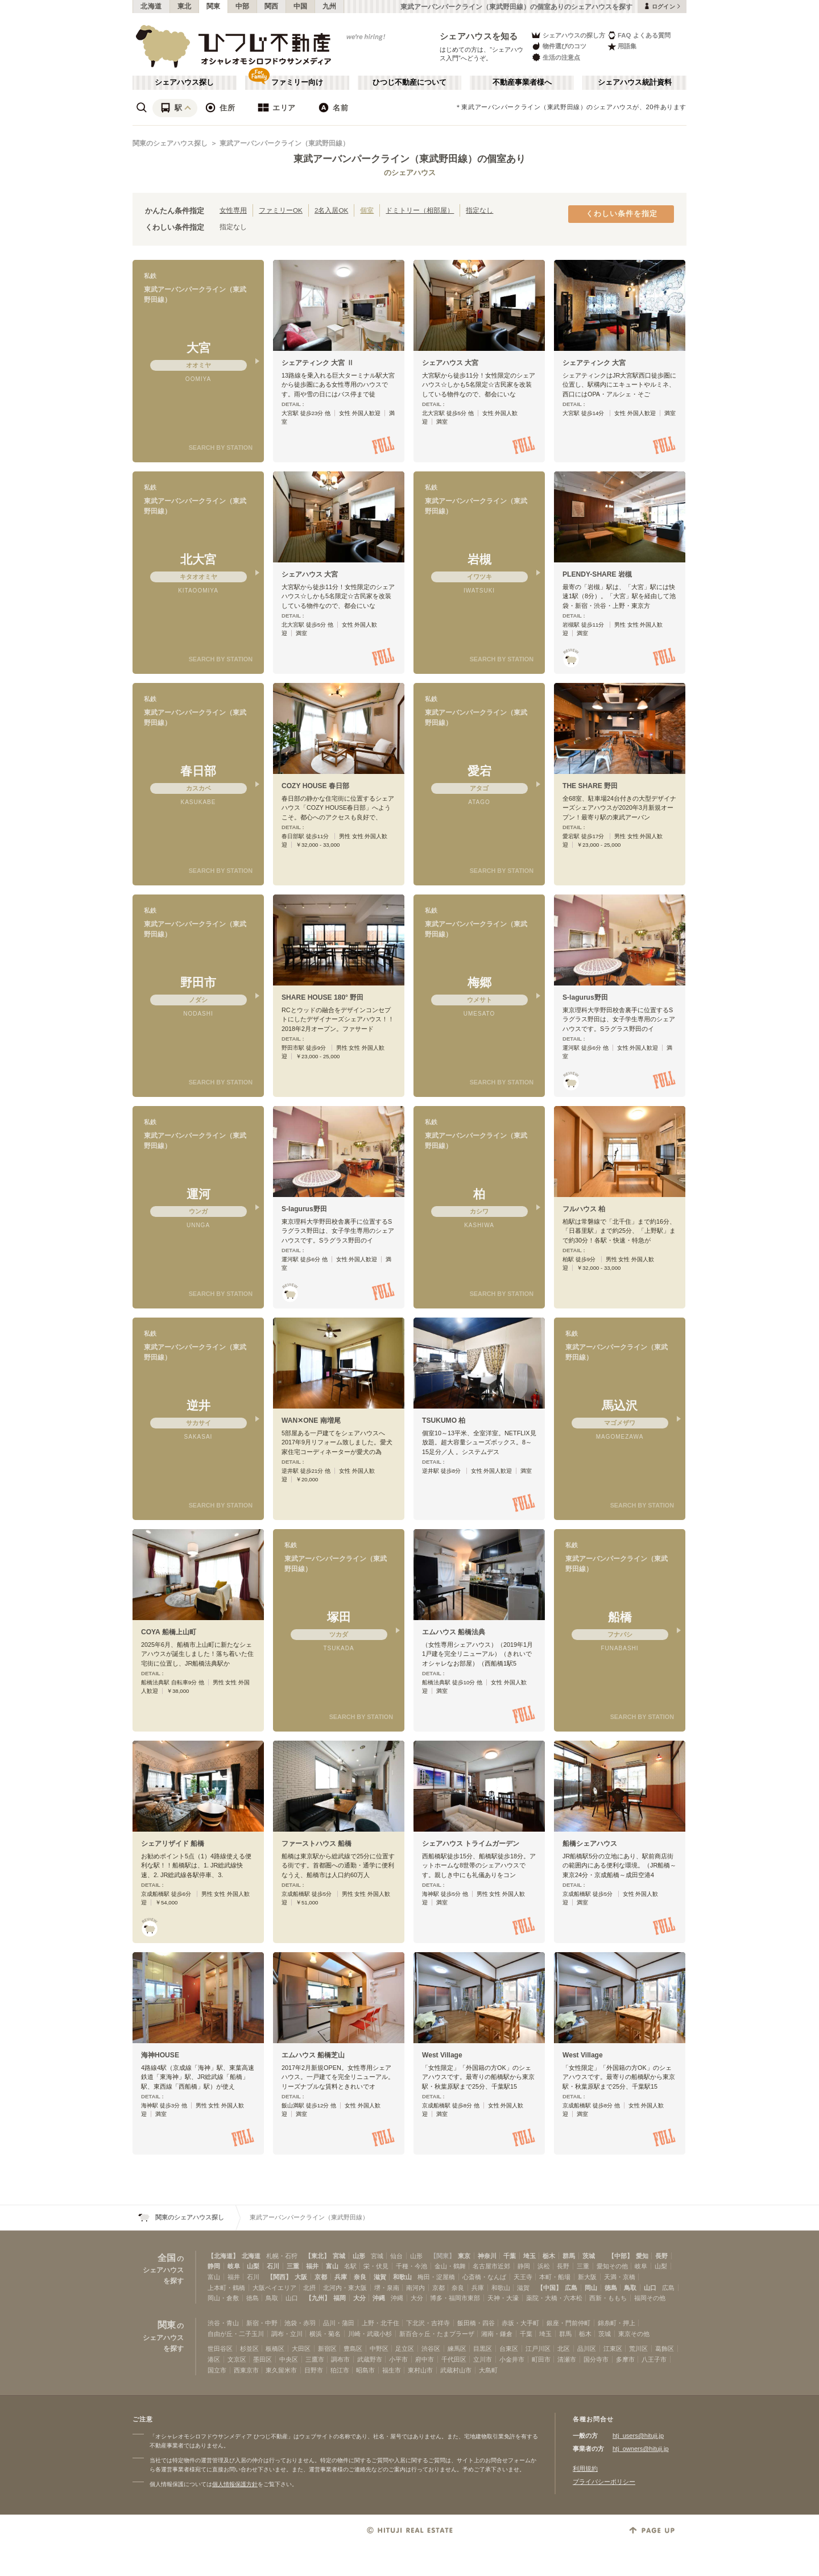  Describe the element at coordinates (288, 2359) in the screenshot. I see `中央区` at that location.